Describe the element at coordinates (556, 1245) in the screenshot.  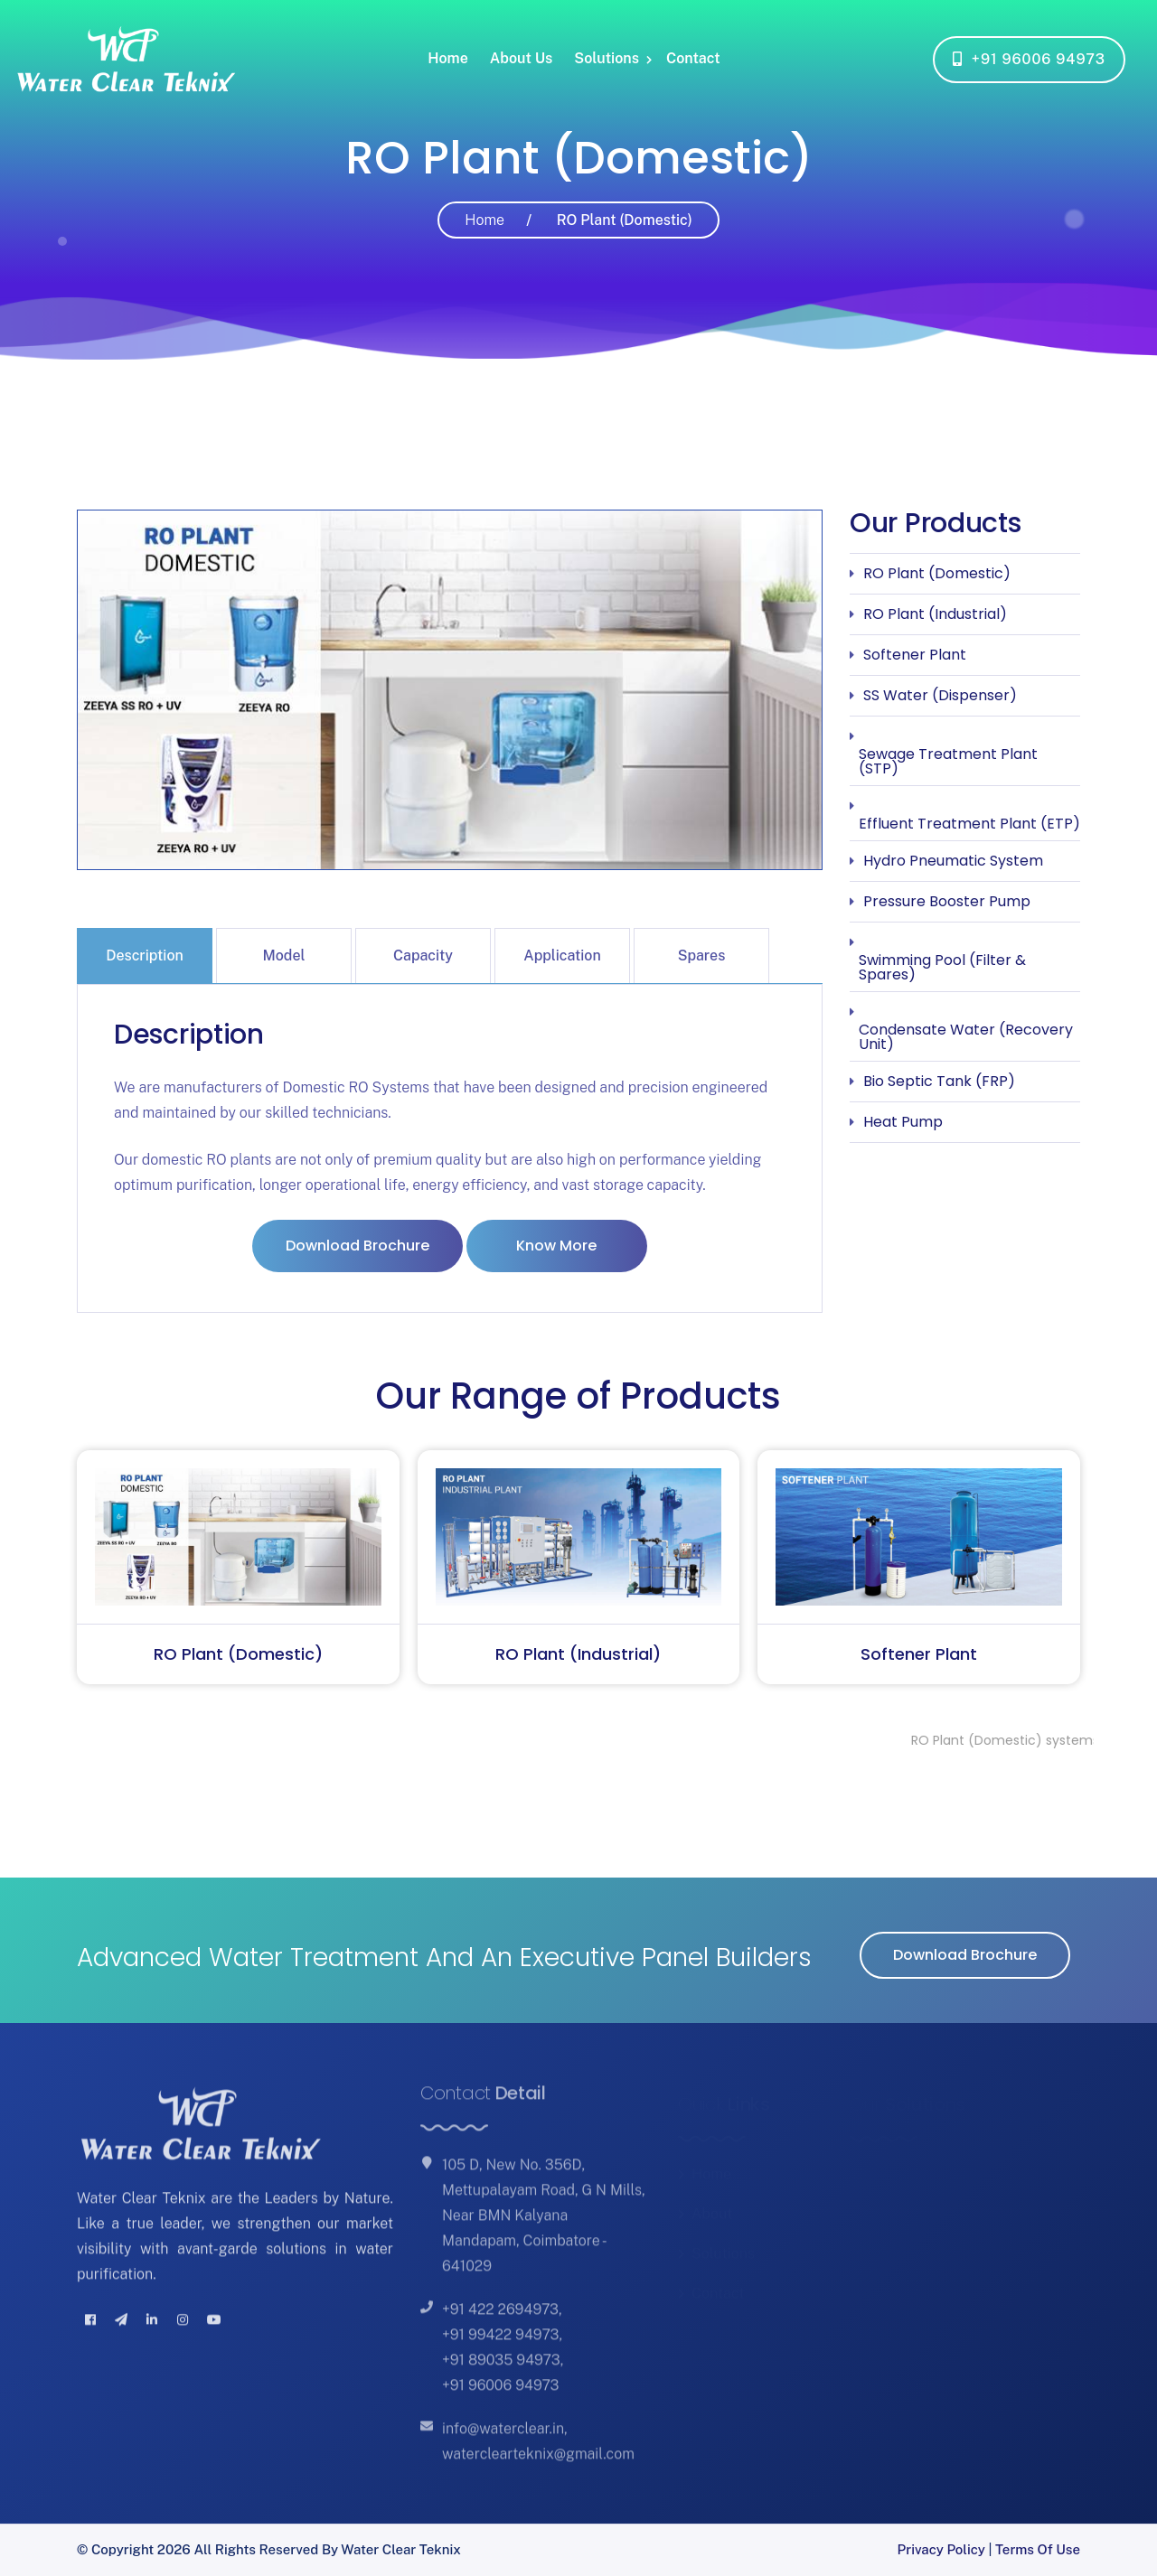
I see `Know More` at that location.